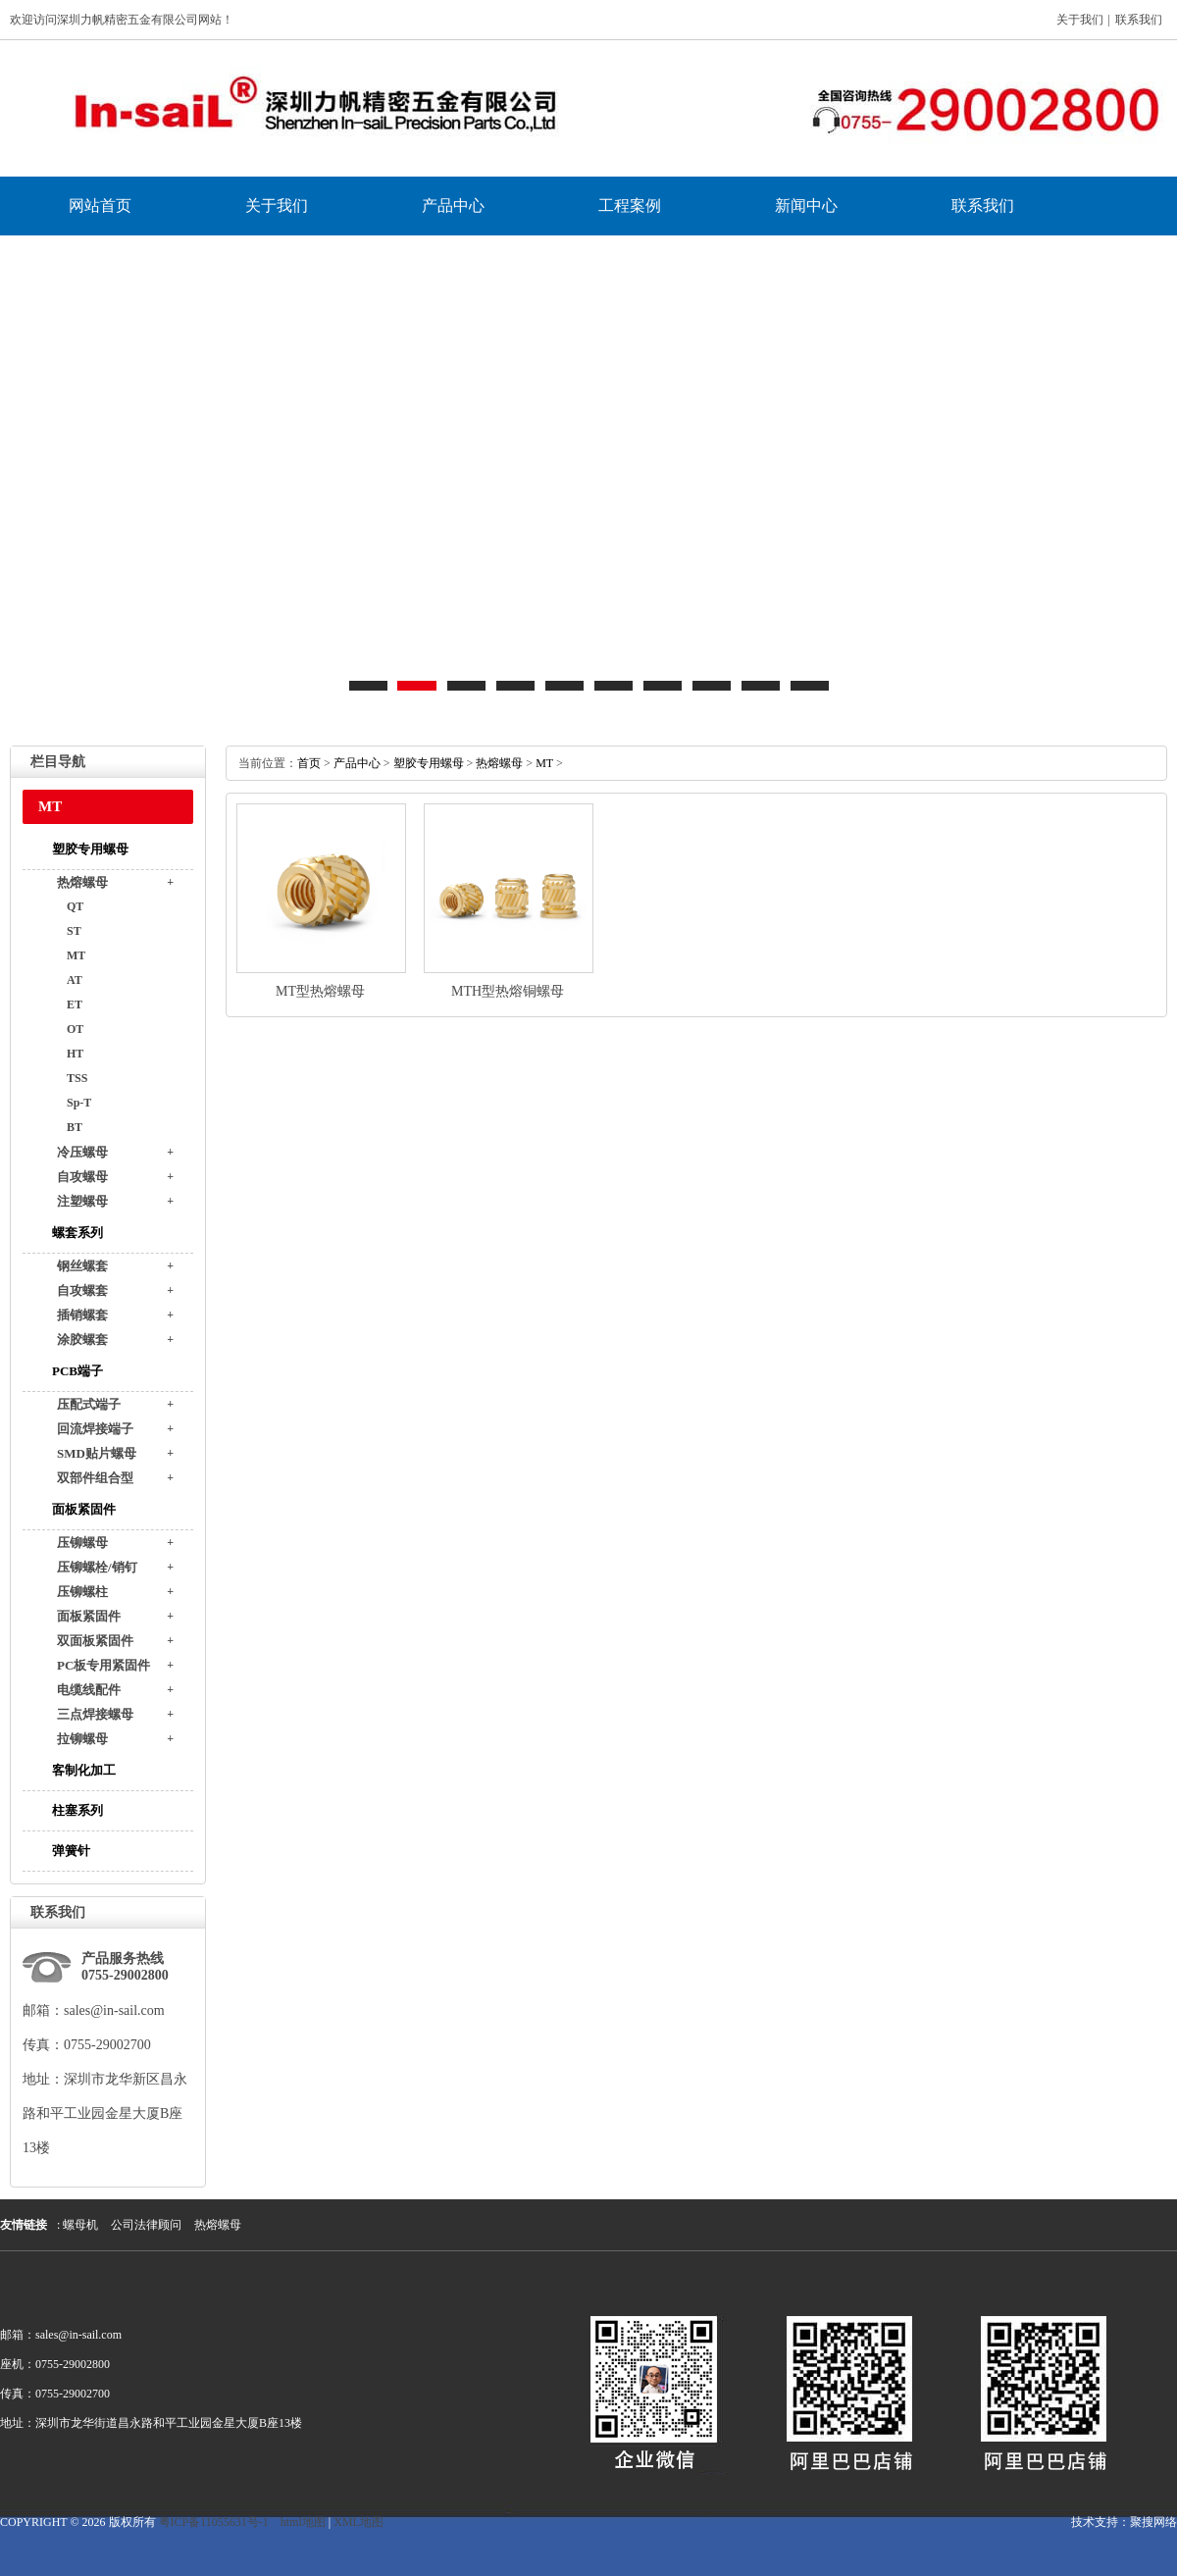  Describe the element at coordinates (84, 1509) in the screenshot. I see `面板紧固件` at that location.